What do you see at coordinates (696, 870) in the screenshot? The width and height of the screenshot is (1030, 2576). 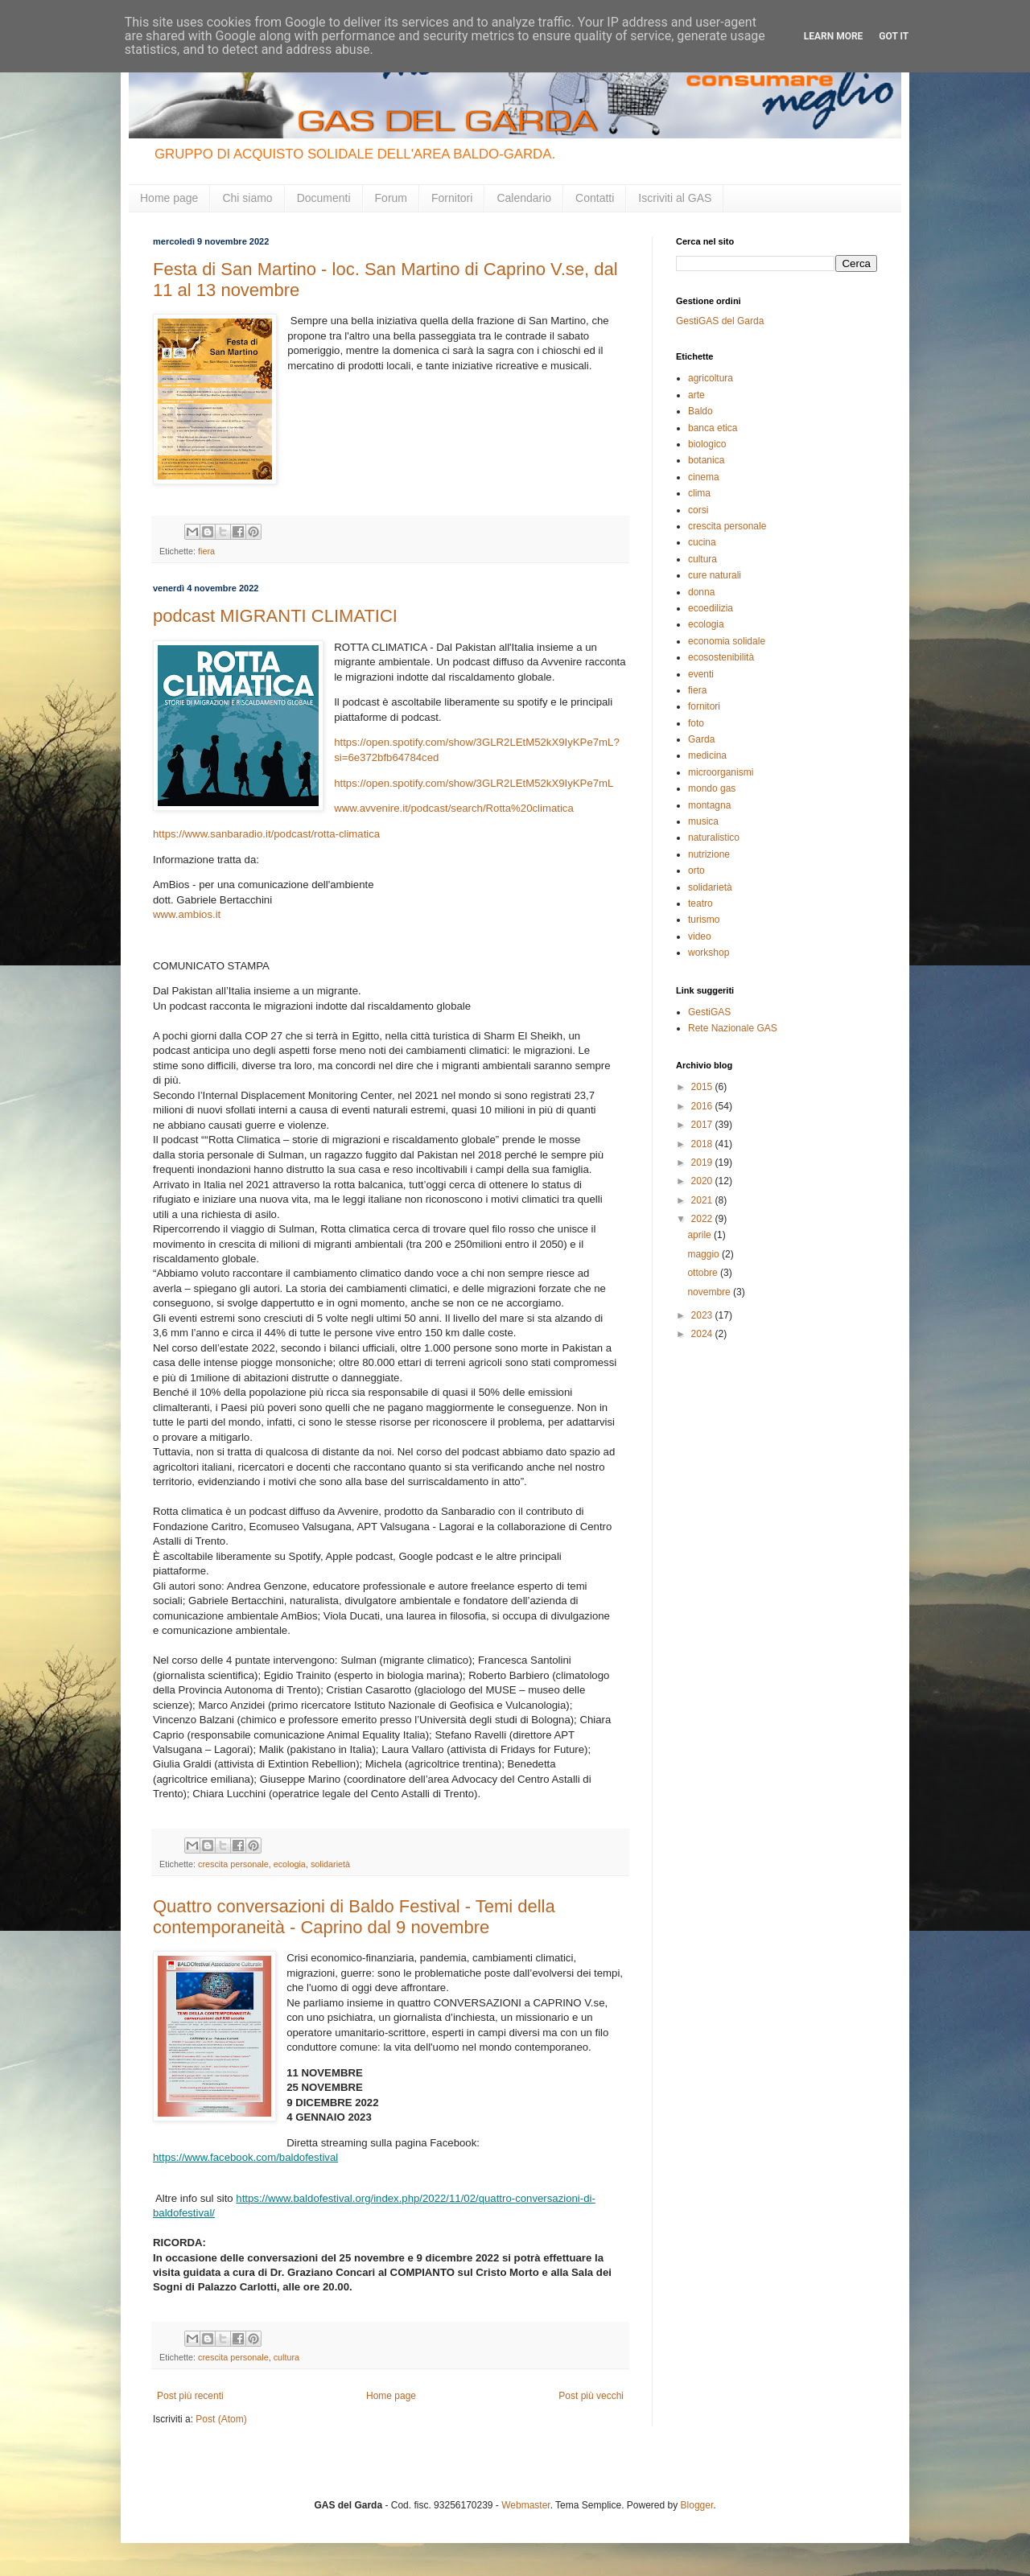 I see `orto` at bounding box center [696, 870].